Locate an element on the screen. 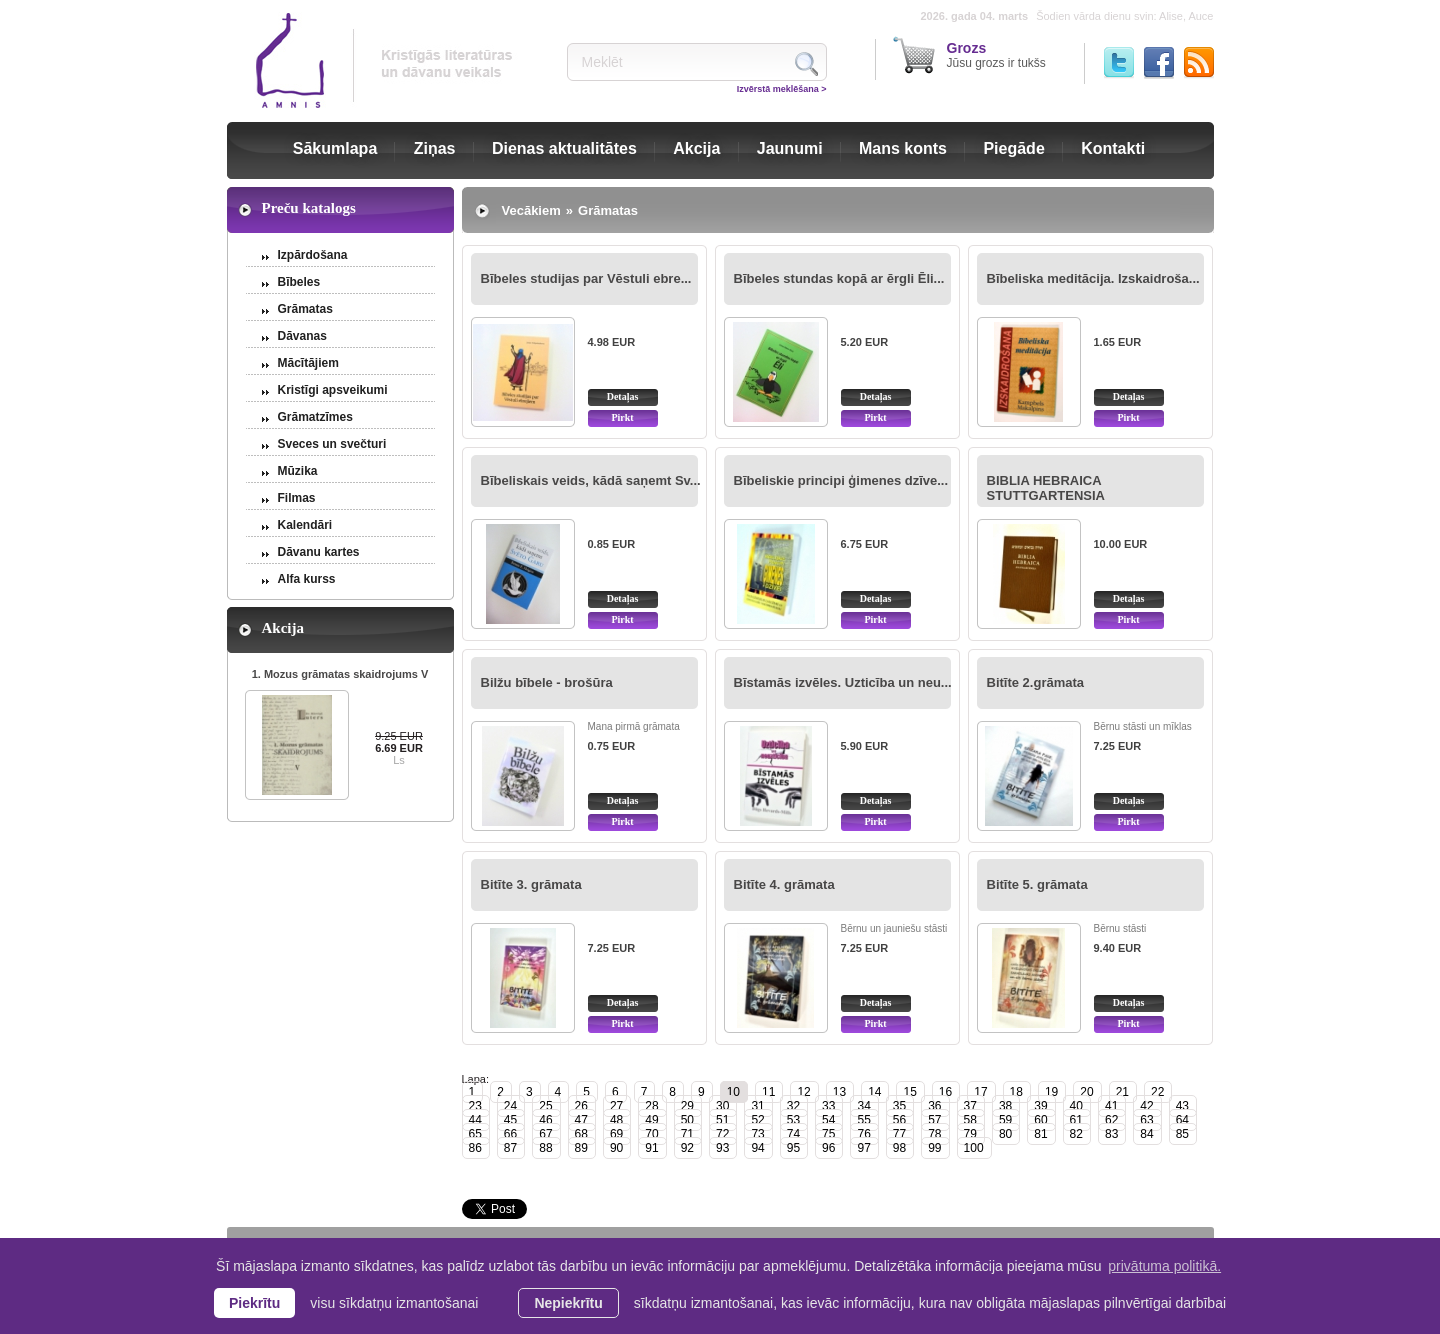  Vecākiem is located at coordinates (531, 210).